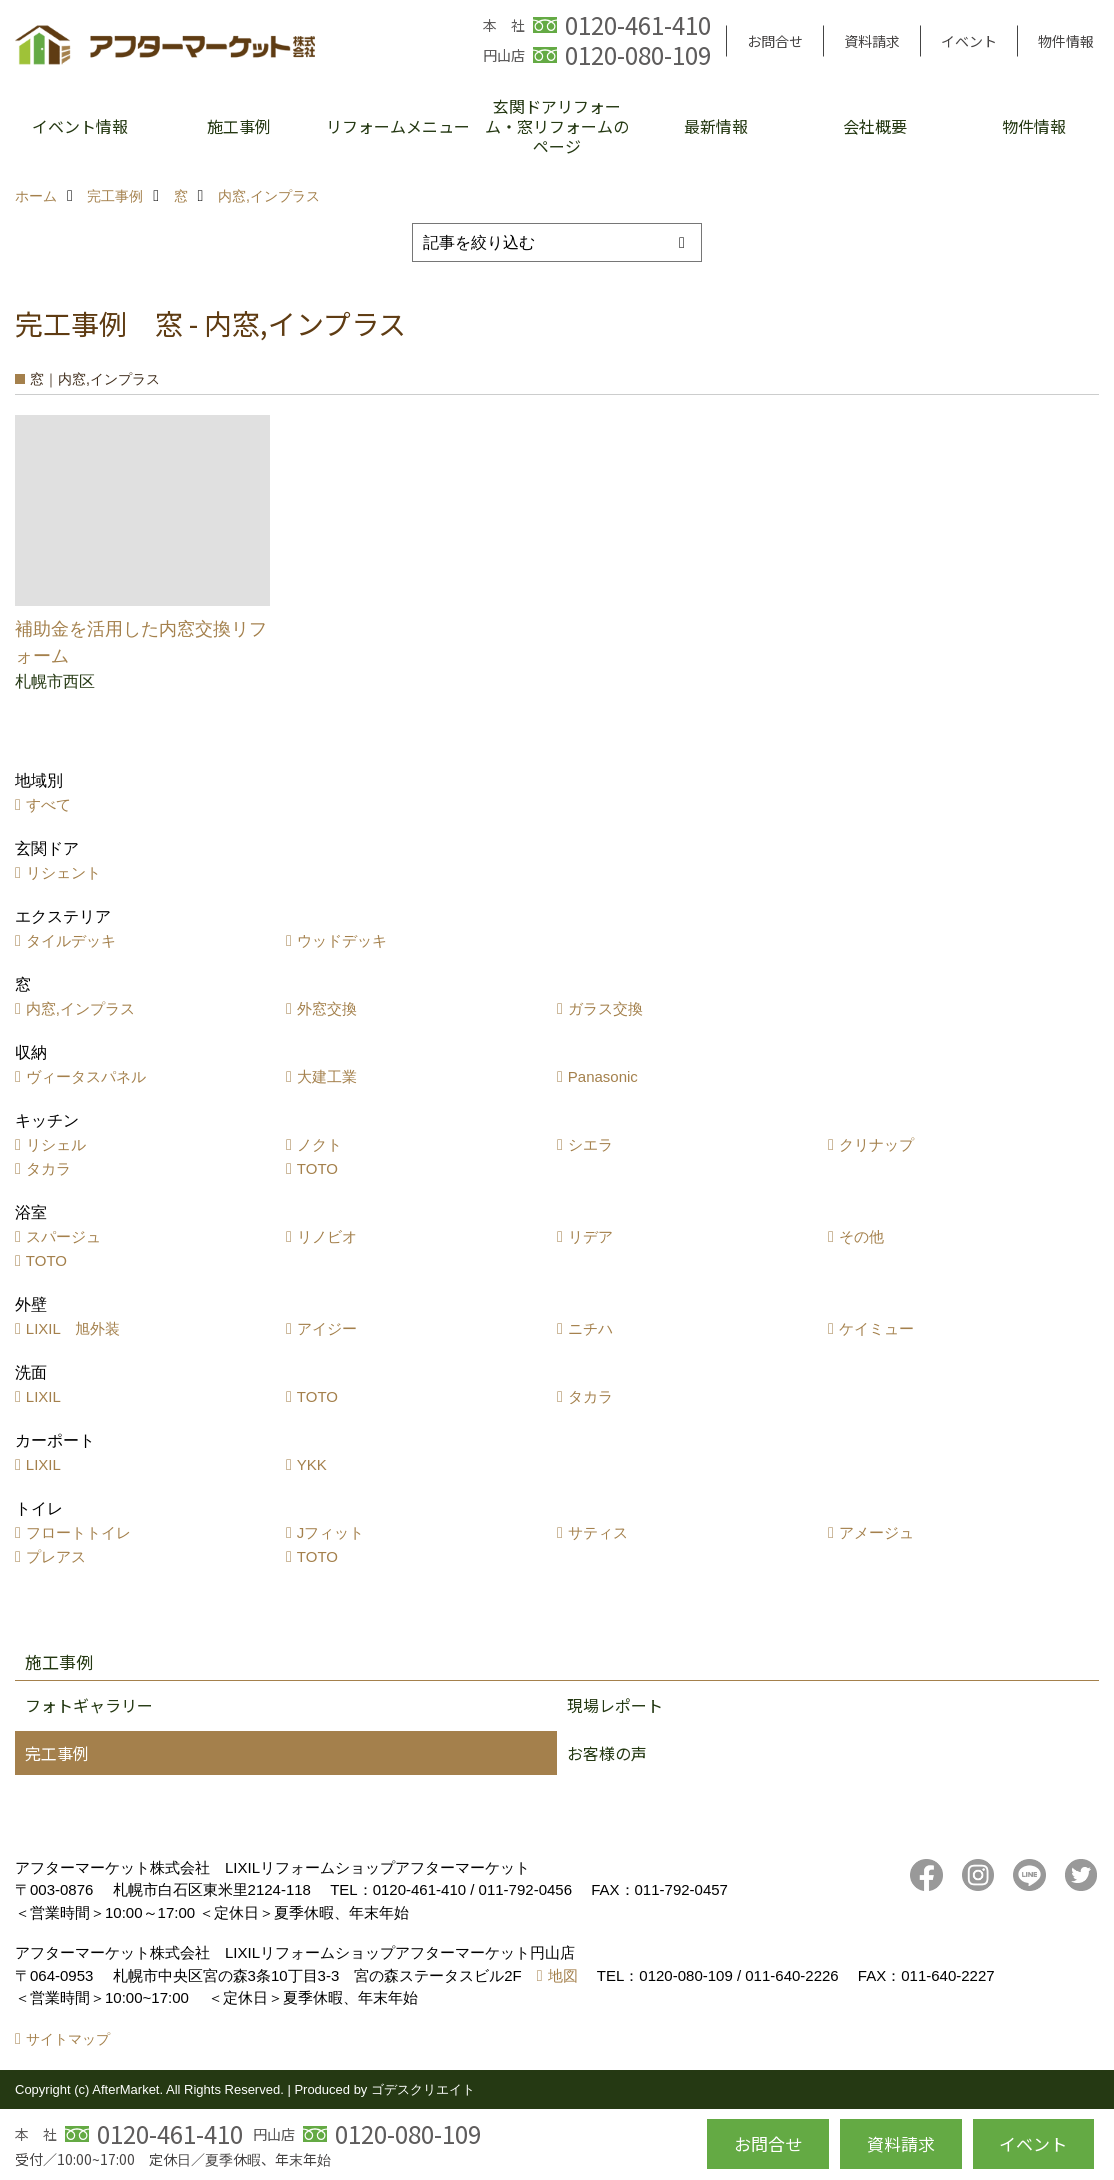 Image resolution: width=1114 pixels, height=2180 pixels. I want to click on 地図, so click(563, 1975).